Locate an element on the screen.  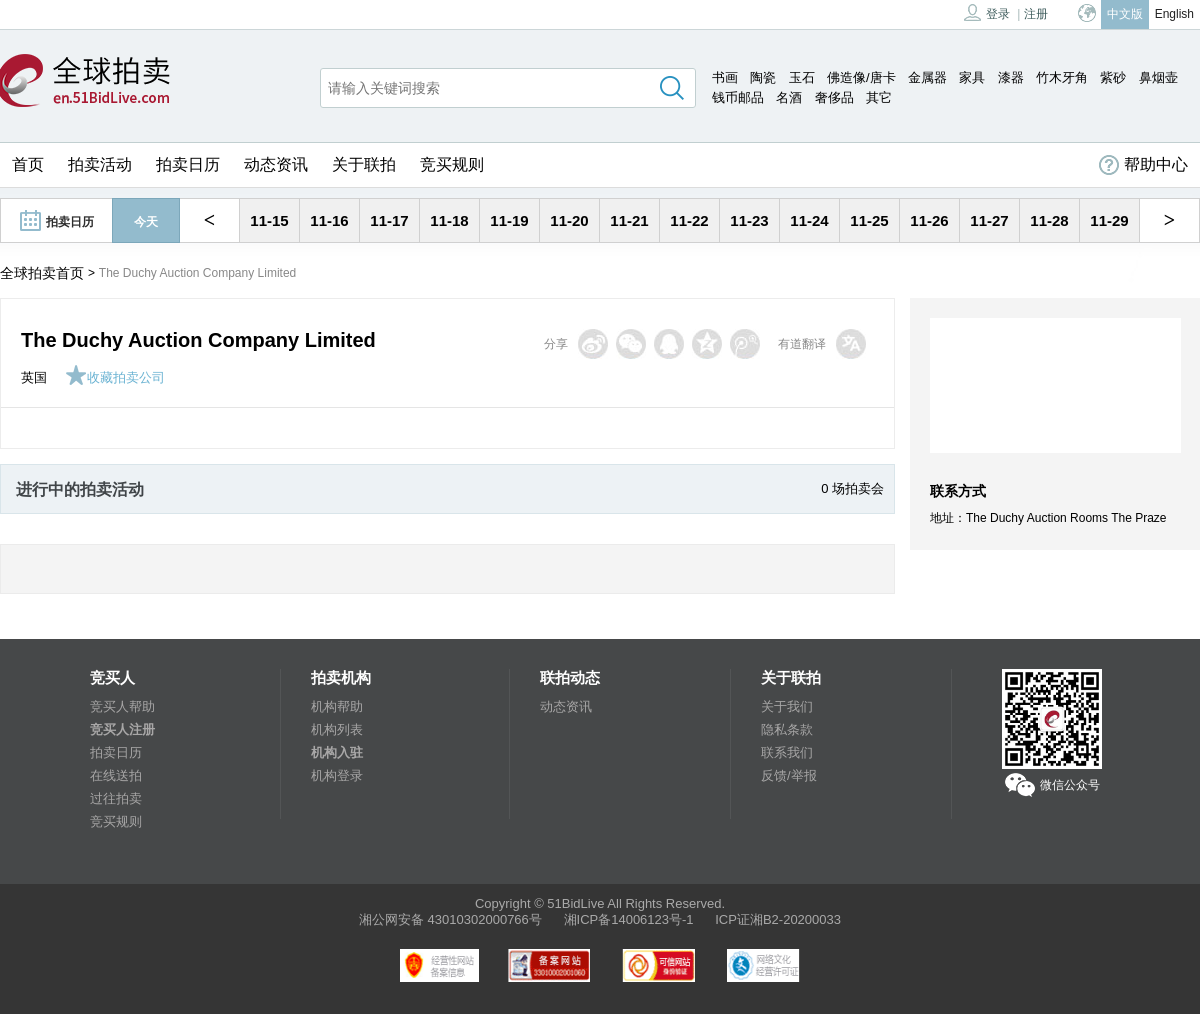
11-19 is located at coordinates (509, 220).